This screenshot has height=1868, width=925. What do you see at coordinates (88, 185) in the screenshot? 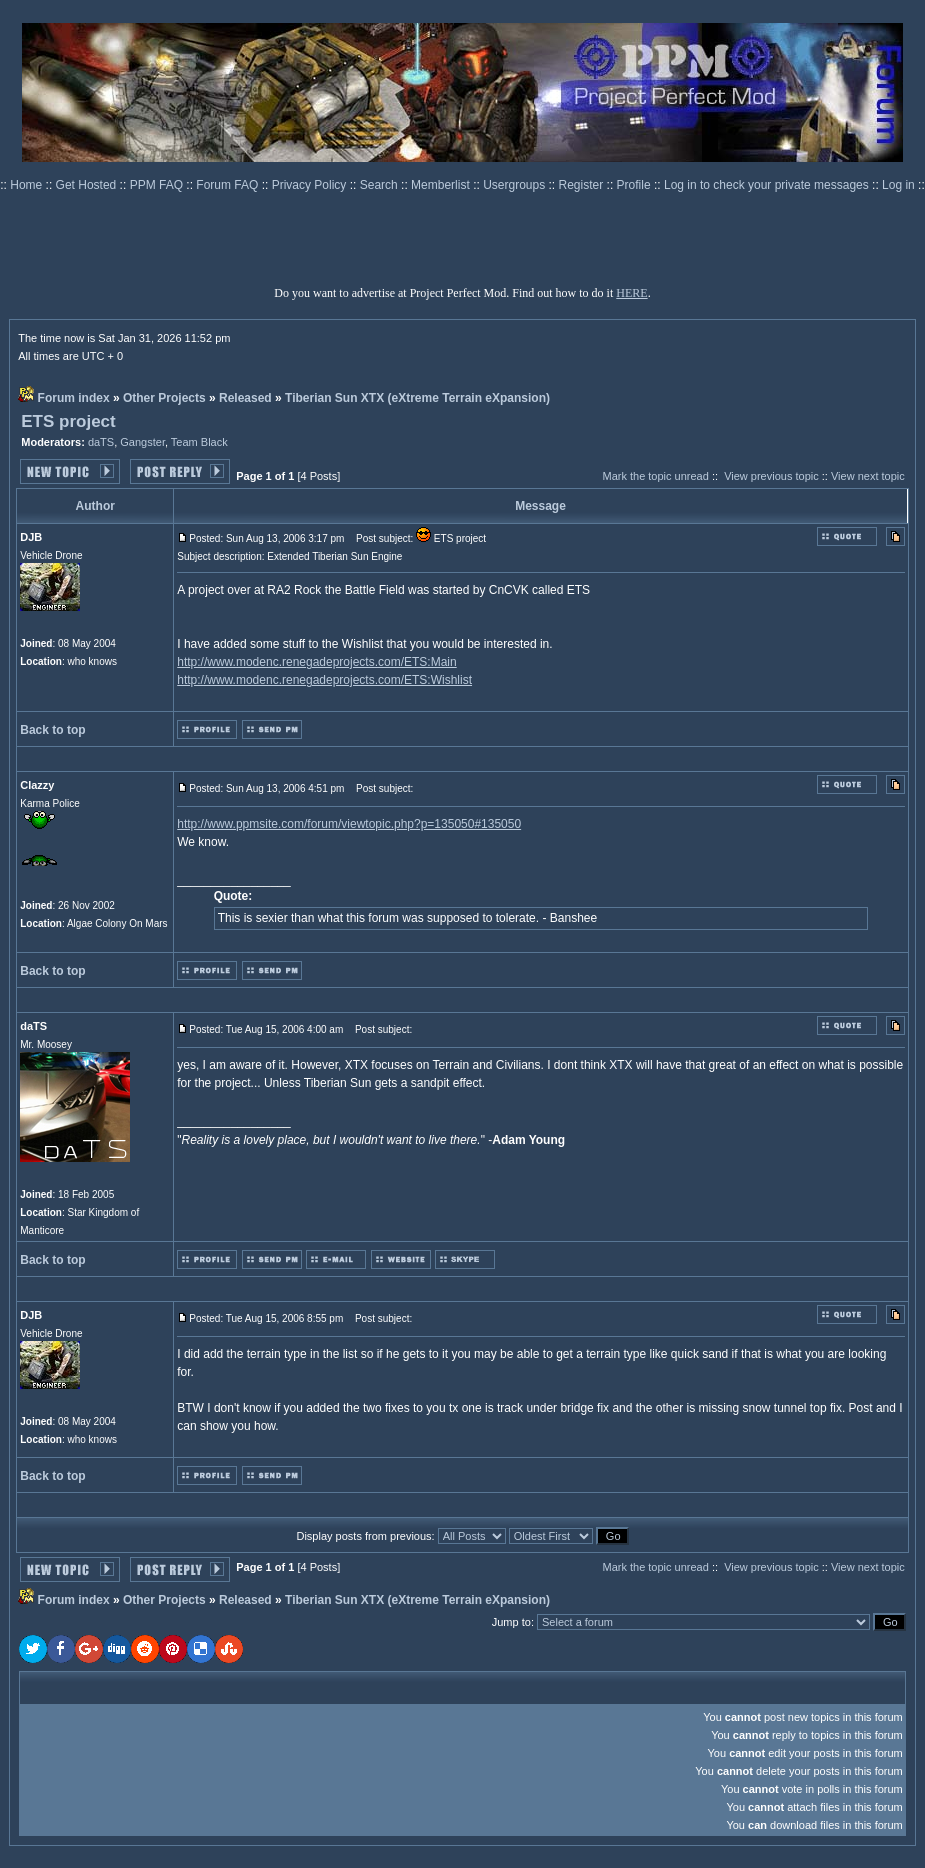
I see `Get Hosted` at bounding box center [88, 185].